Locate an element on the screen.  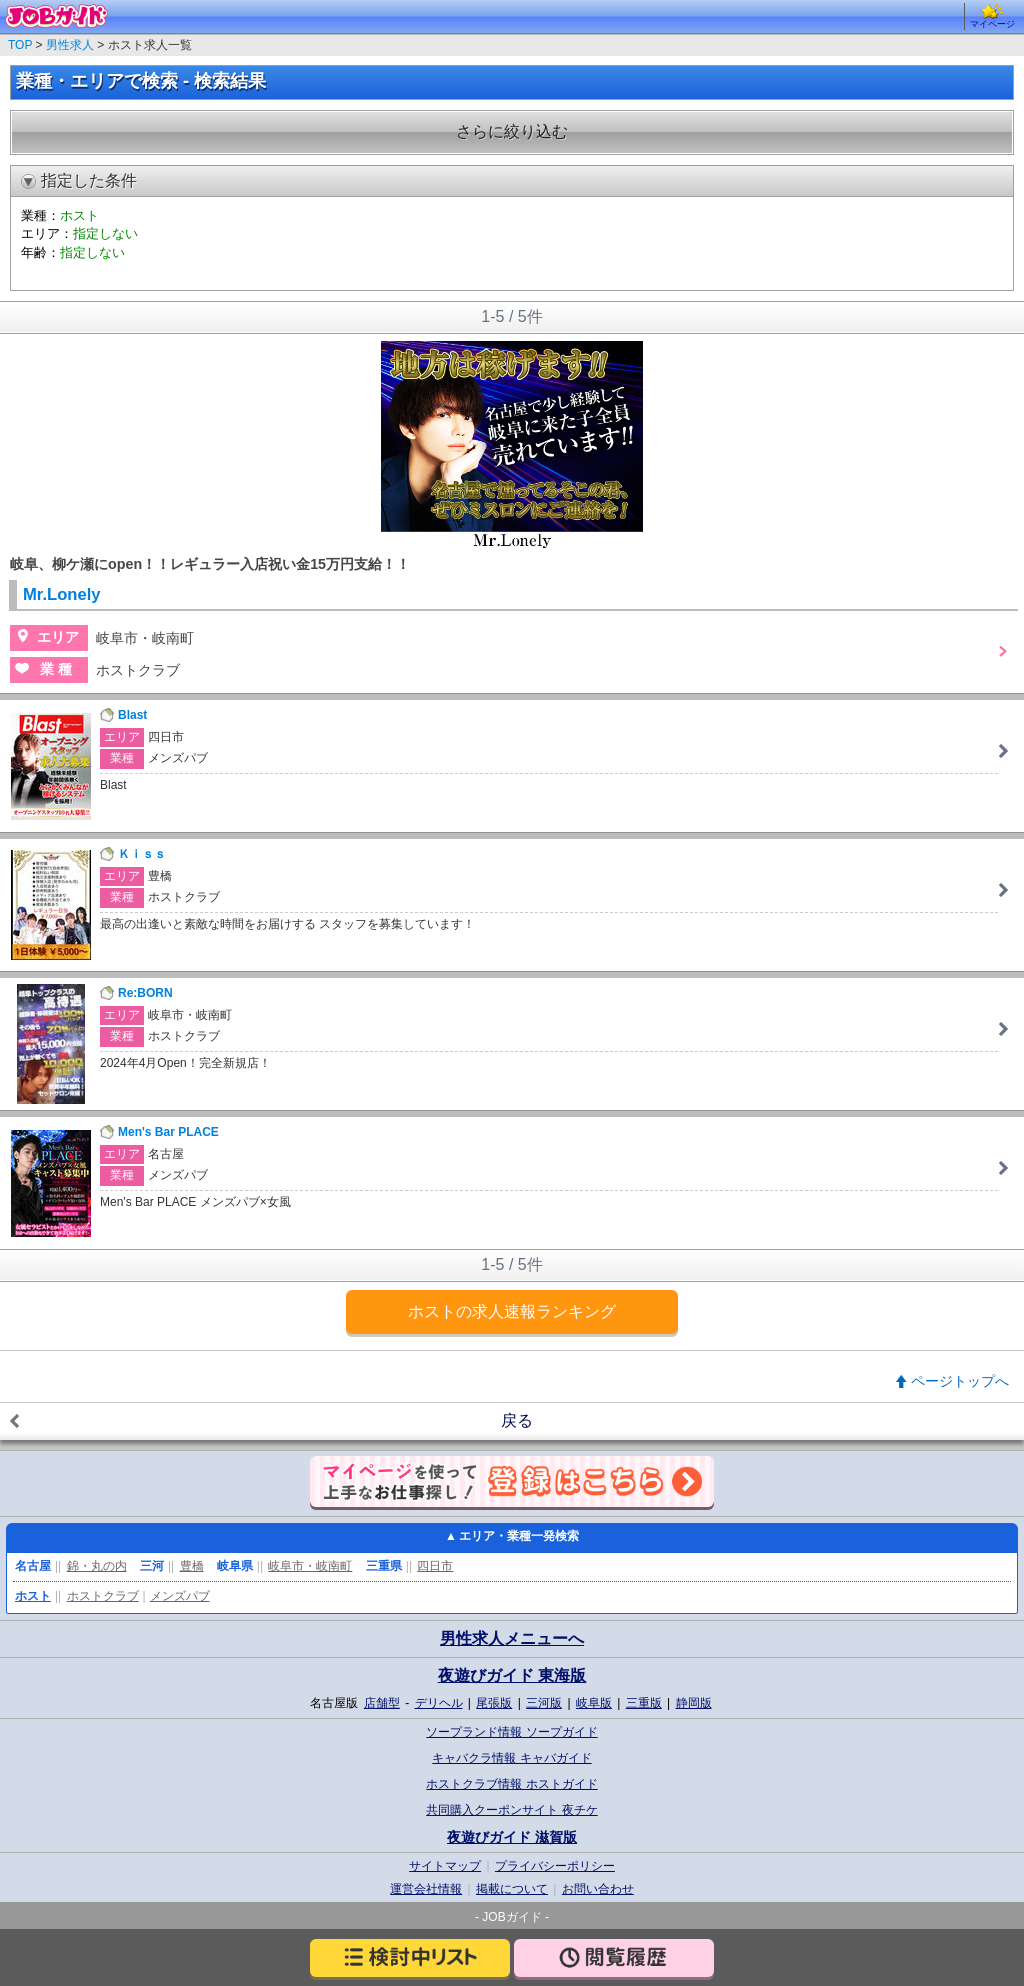
夜遊びガイド 滋賀版 is located at coordinates (512, 1837).